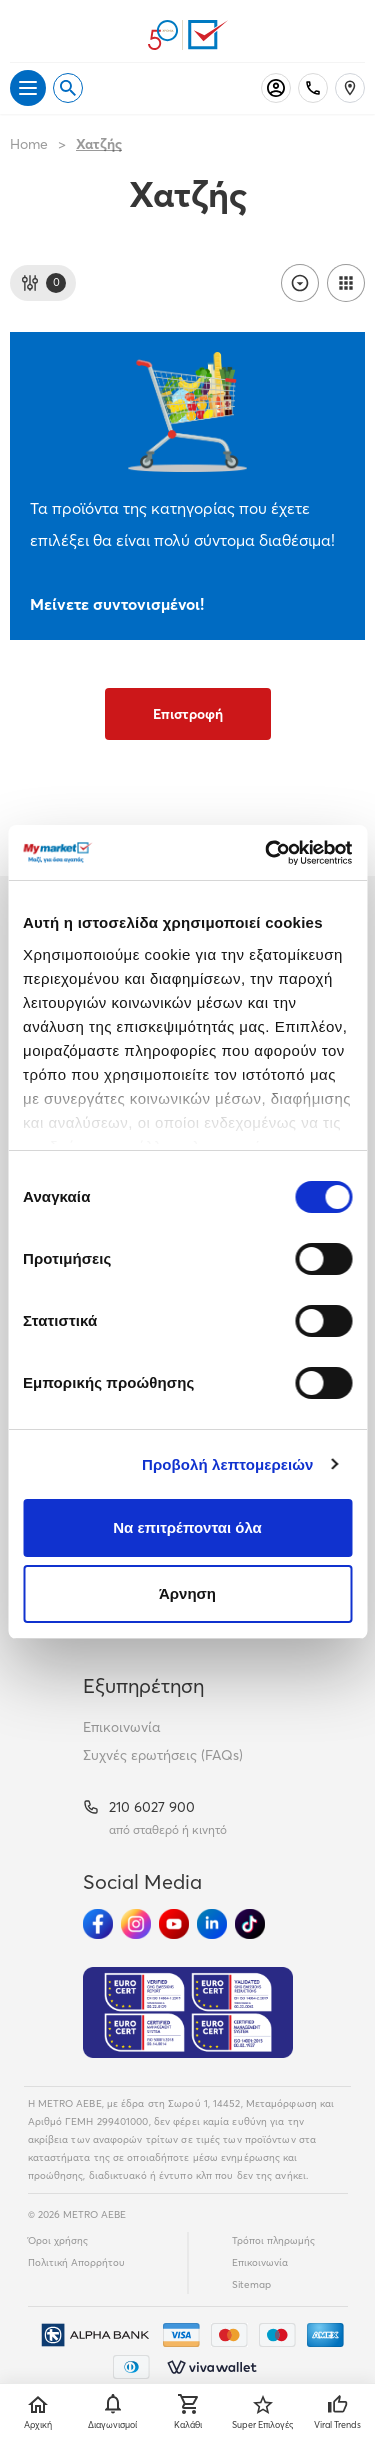  I want to click on [Ακολούθησέ μας στα Social Media - Instagram], so click(136, 1924).